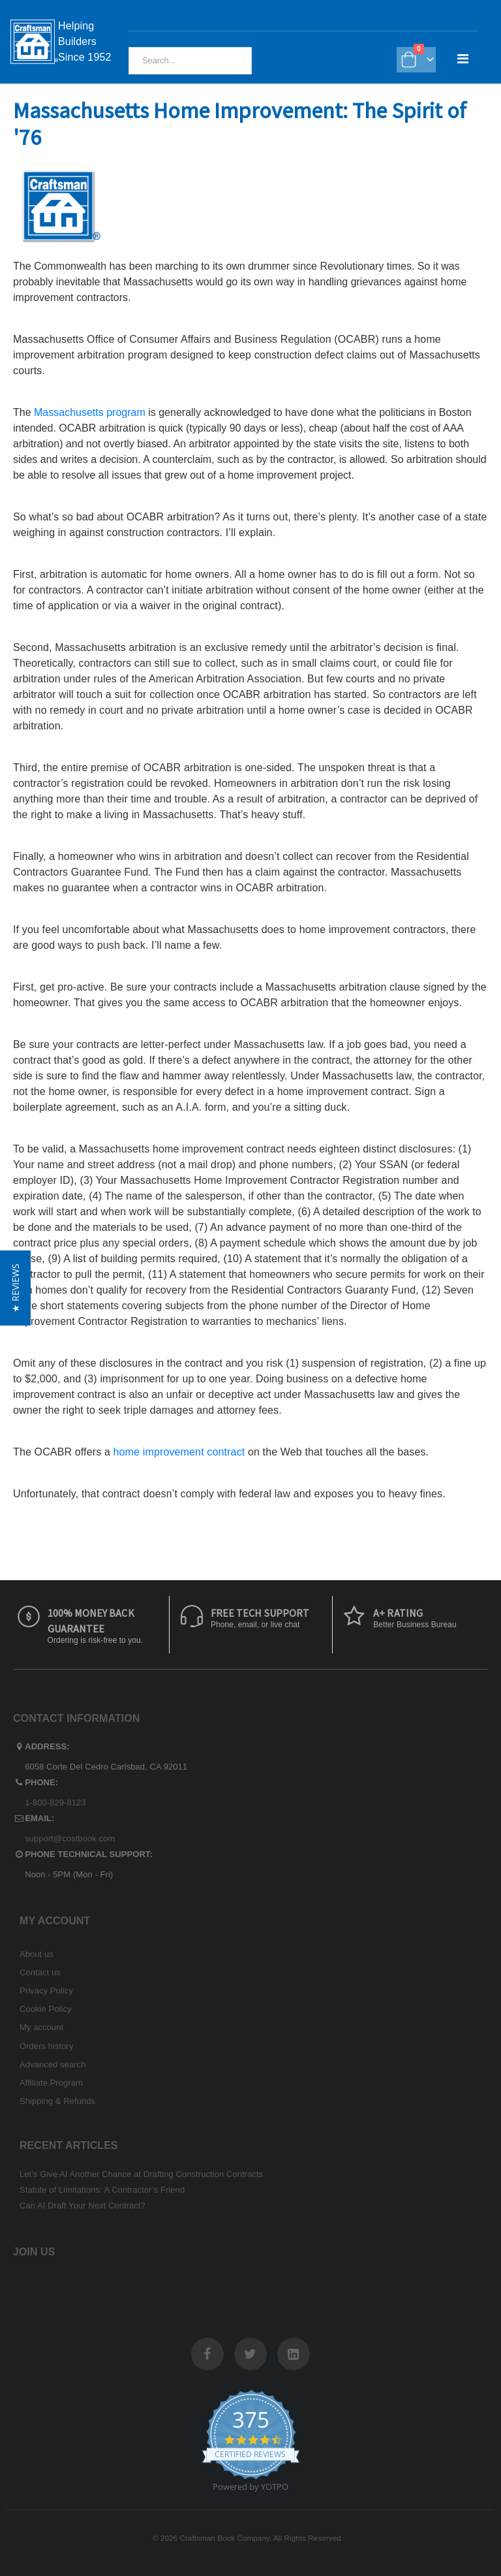  Describe the element at coordinates (52, 2064) in the screenshot. I see `Advanced search` at that location.